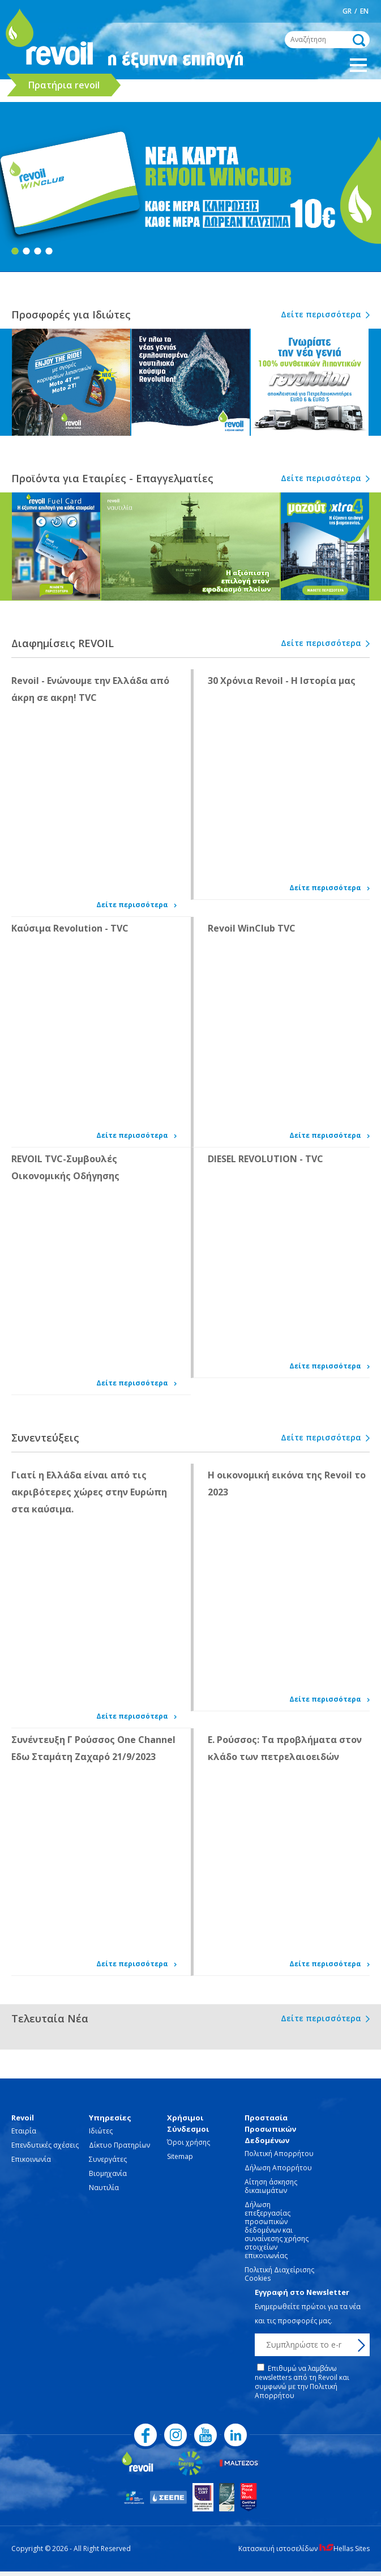 This screenshot has width=381, height=2576. Describe the element at coordinates (321, 314) in the screenshot. I see `Δείτε περισσότερα` at that location.